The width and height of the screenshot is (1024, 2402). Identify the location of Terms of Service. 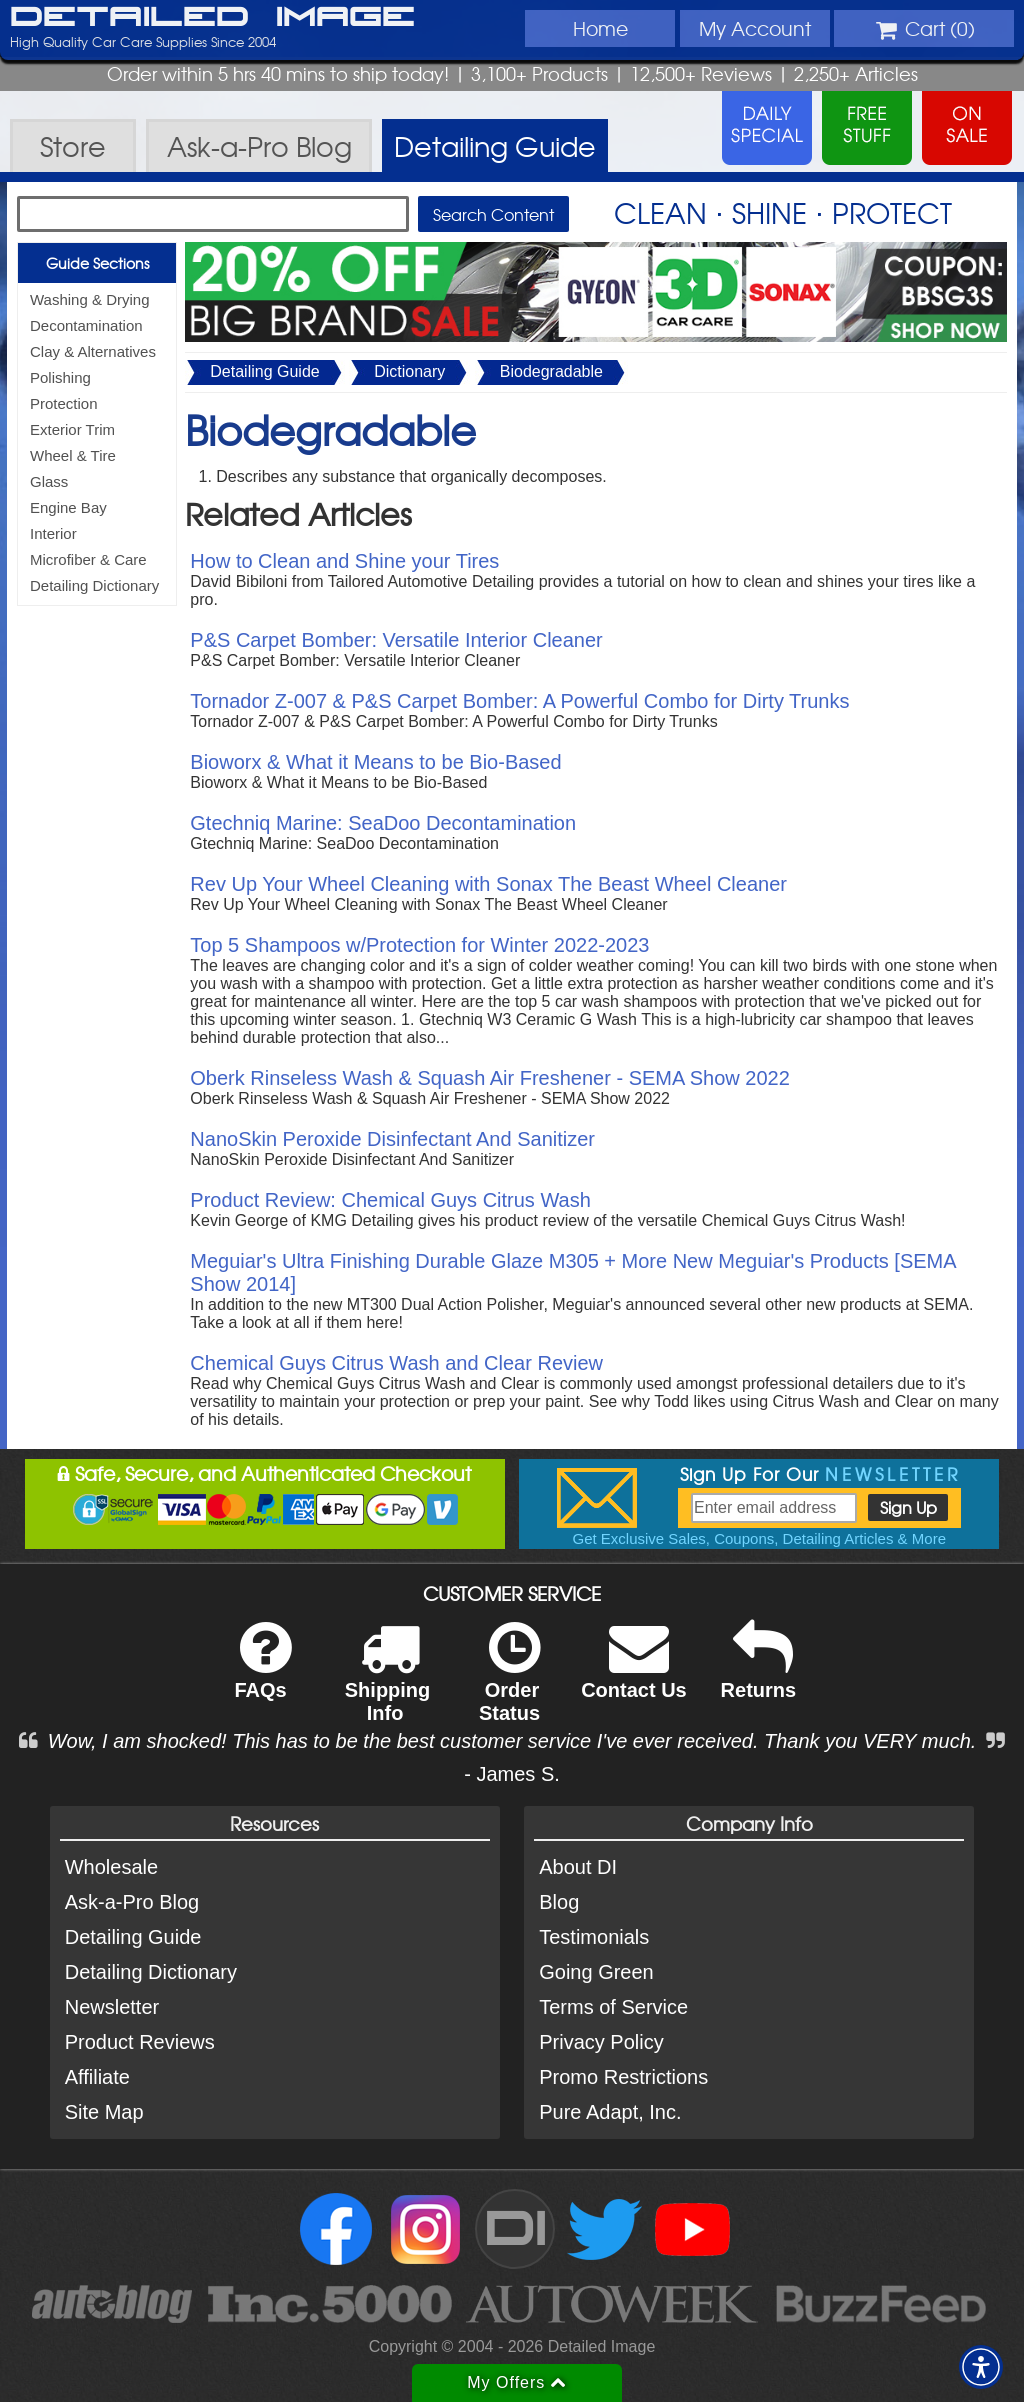
(613, 2007).